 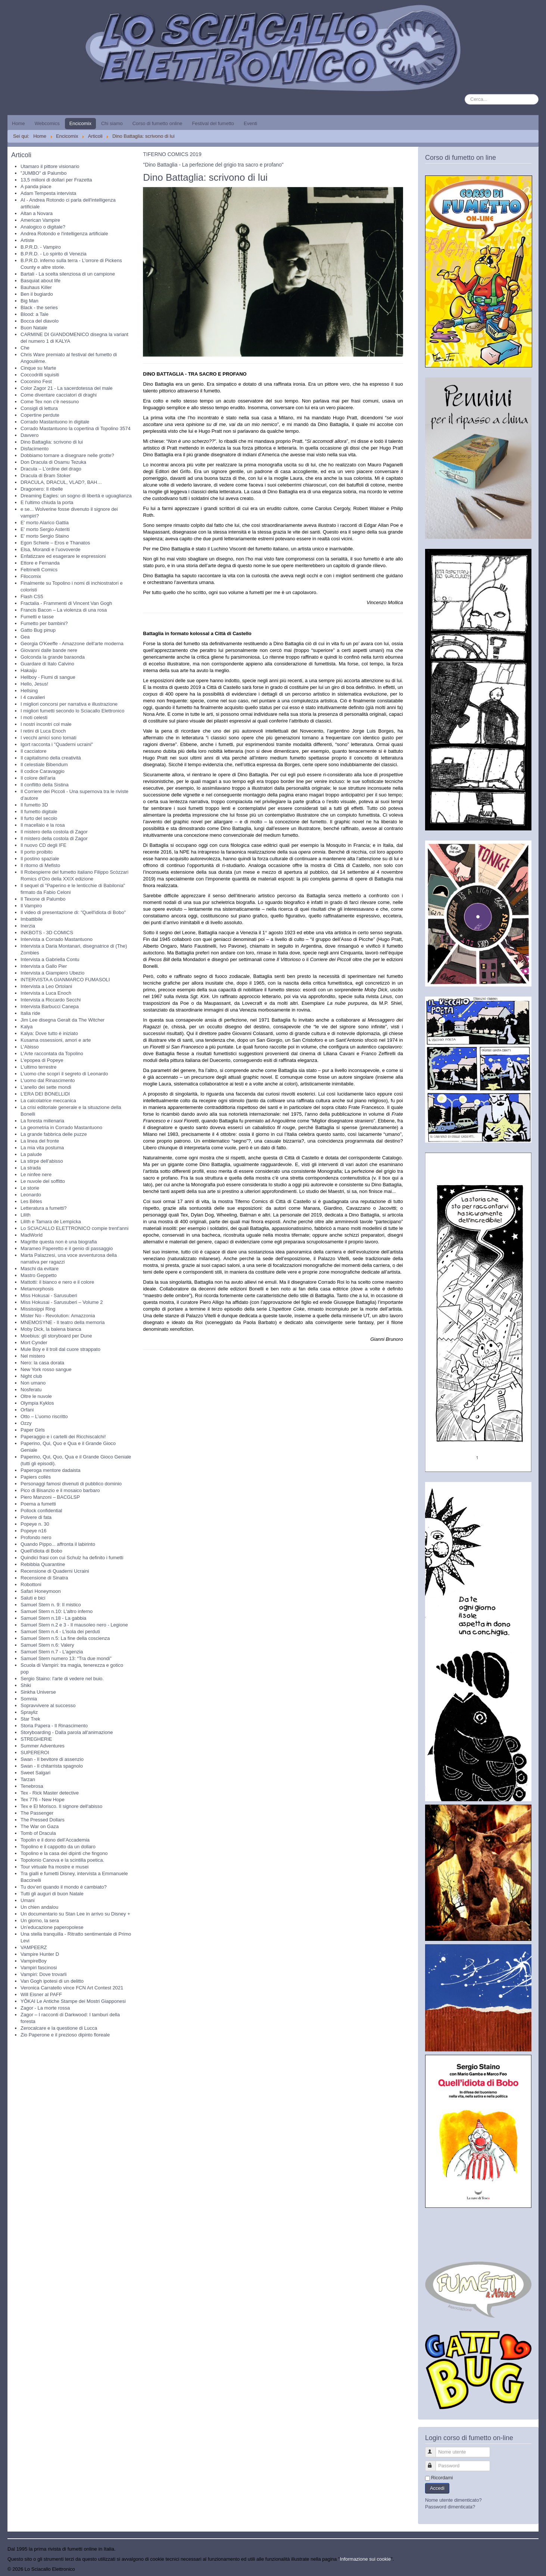 What do you see at coordinates (34, 1947) in the screenshot?
I see `VAMPEERZ` at bounding box center [34, 1947].